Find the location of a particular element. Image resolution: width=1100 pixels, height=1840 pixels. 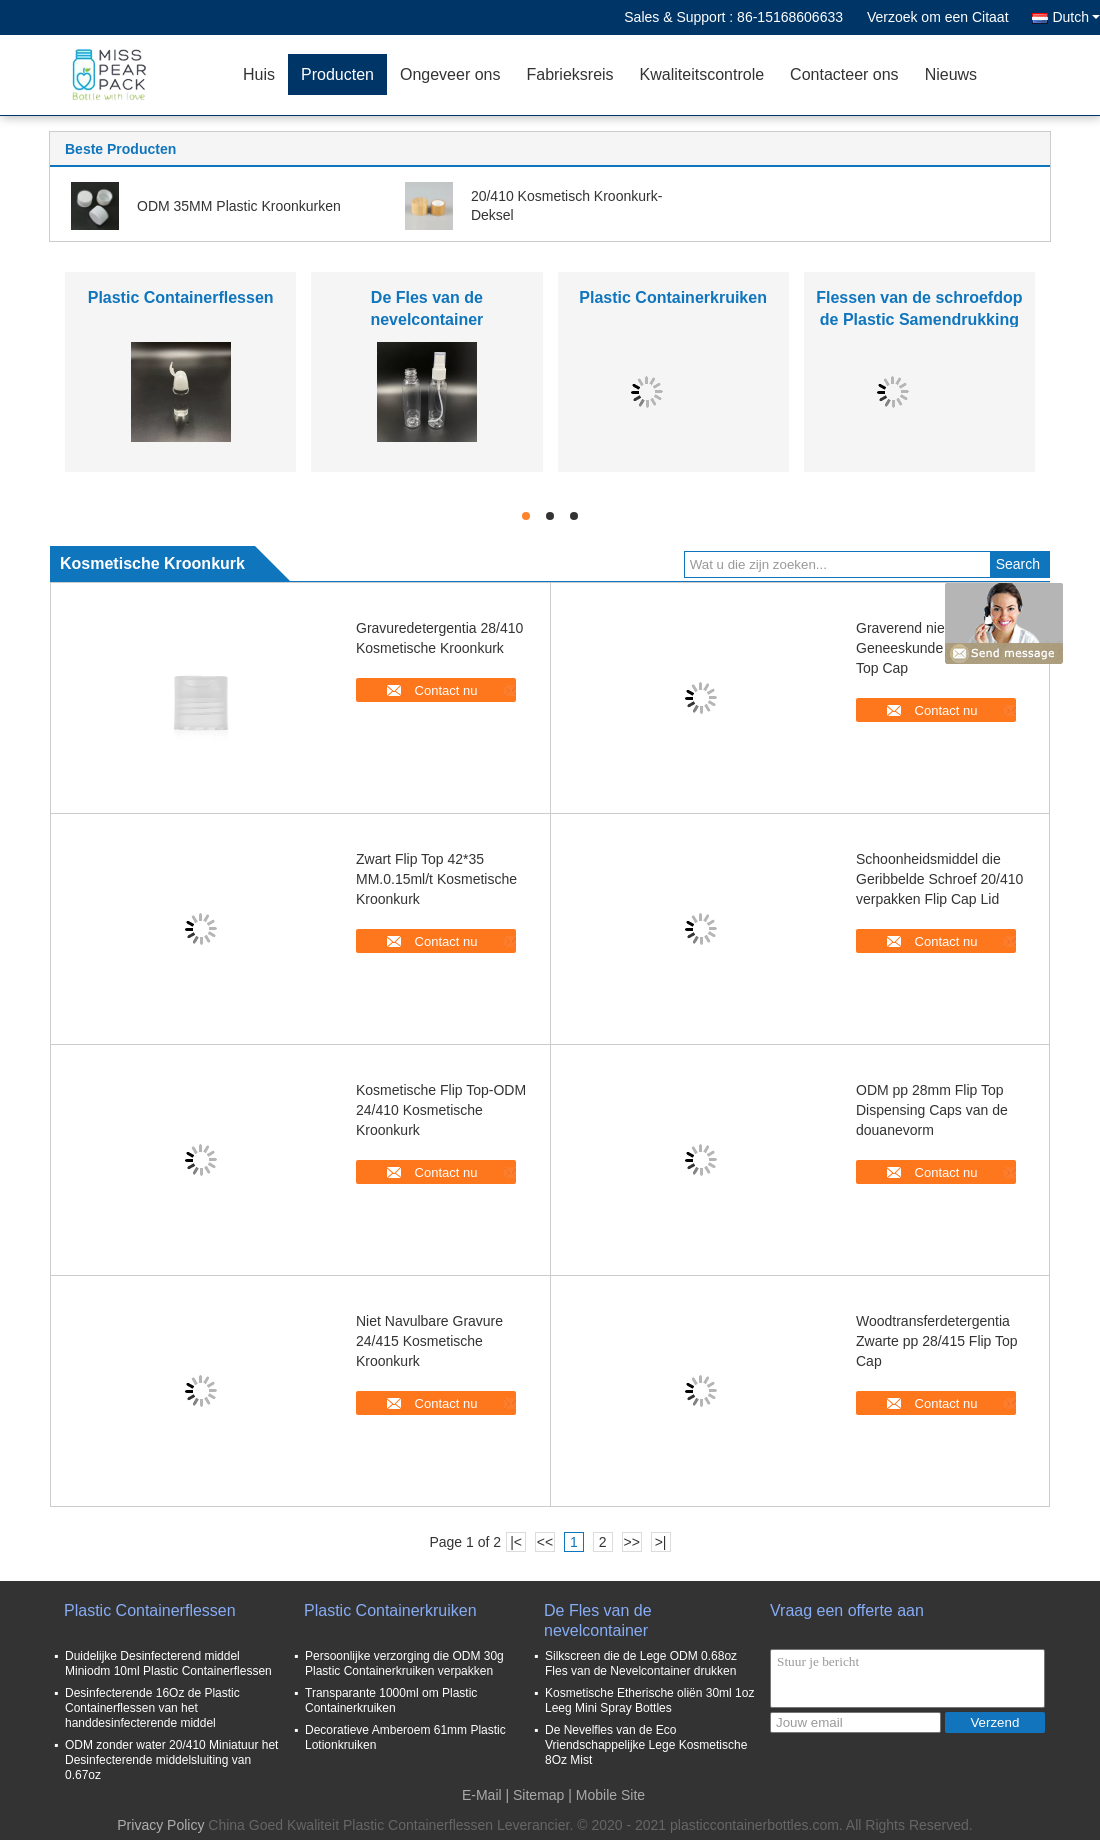

Huis is located at coordinates (259, 74).